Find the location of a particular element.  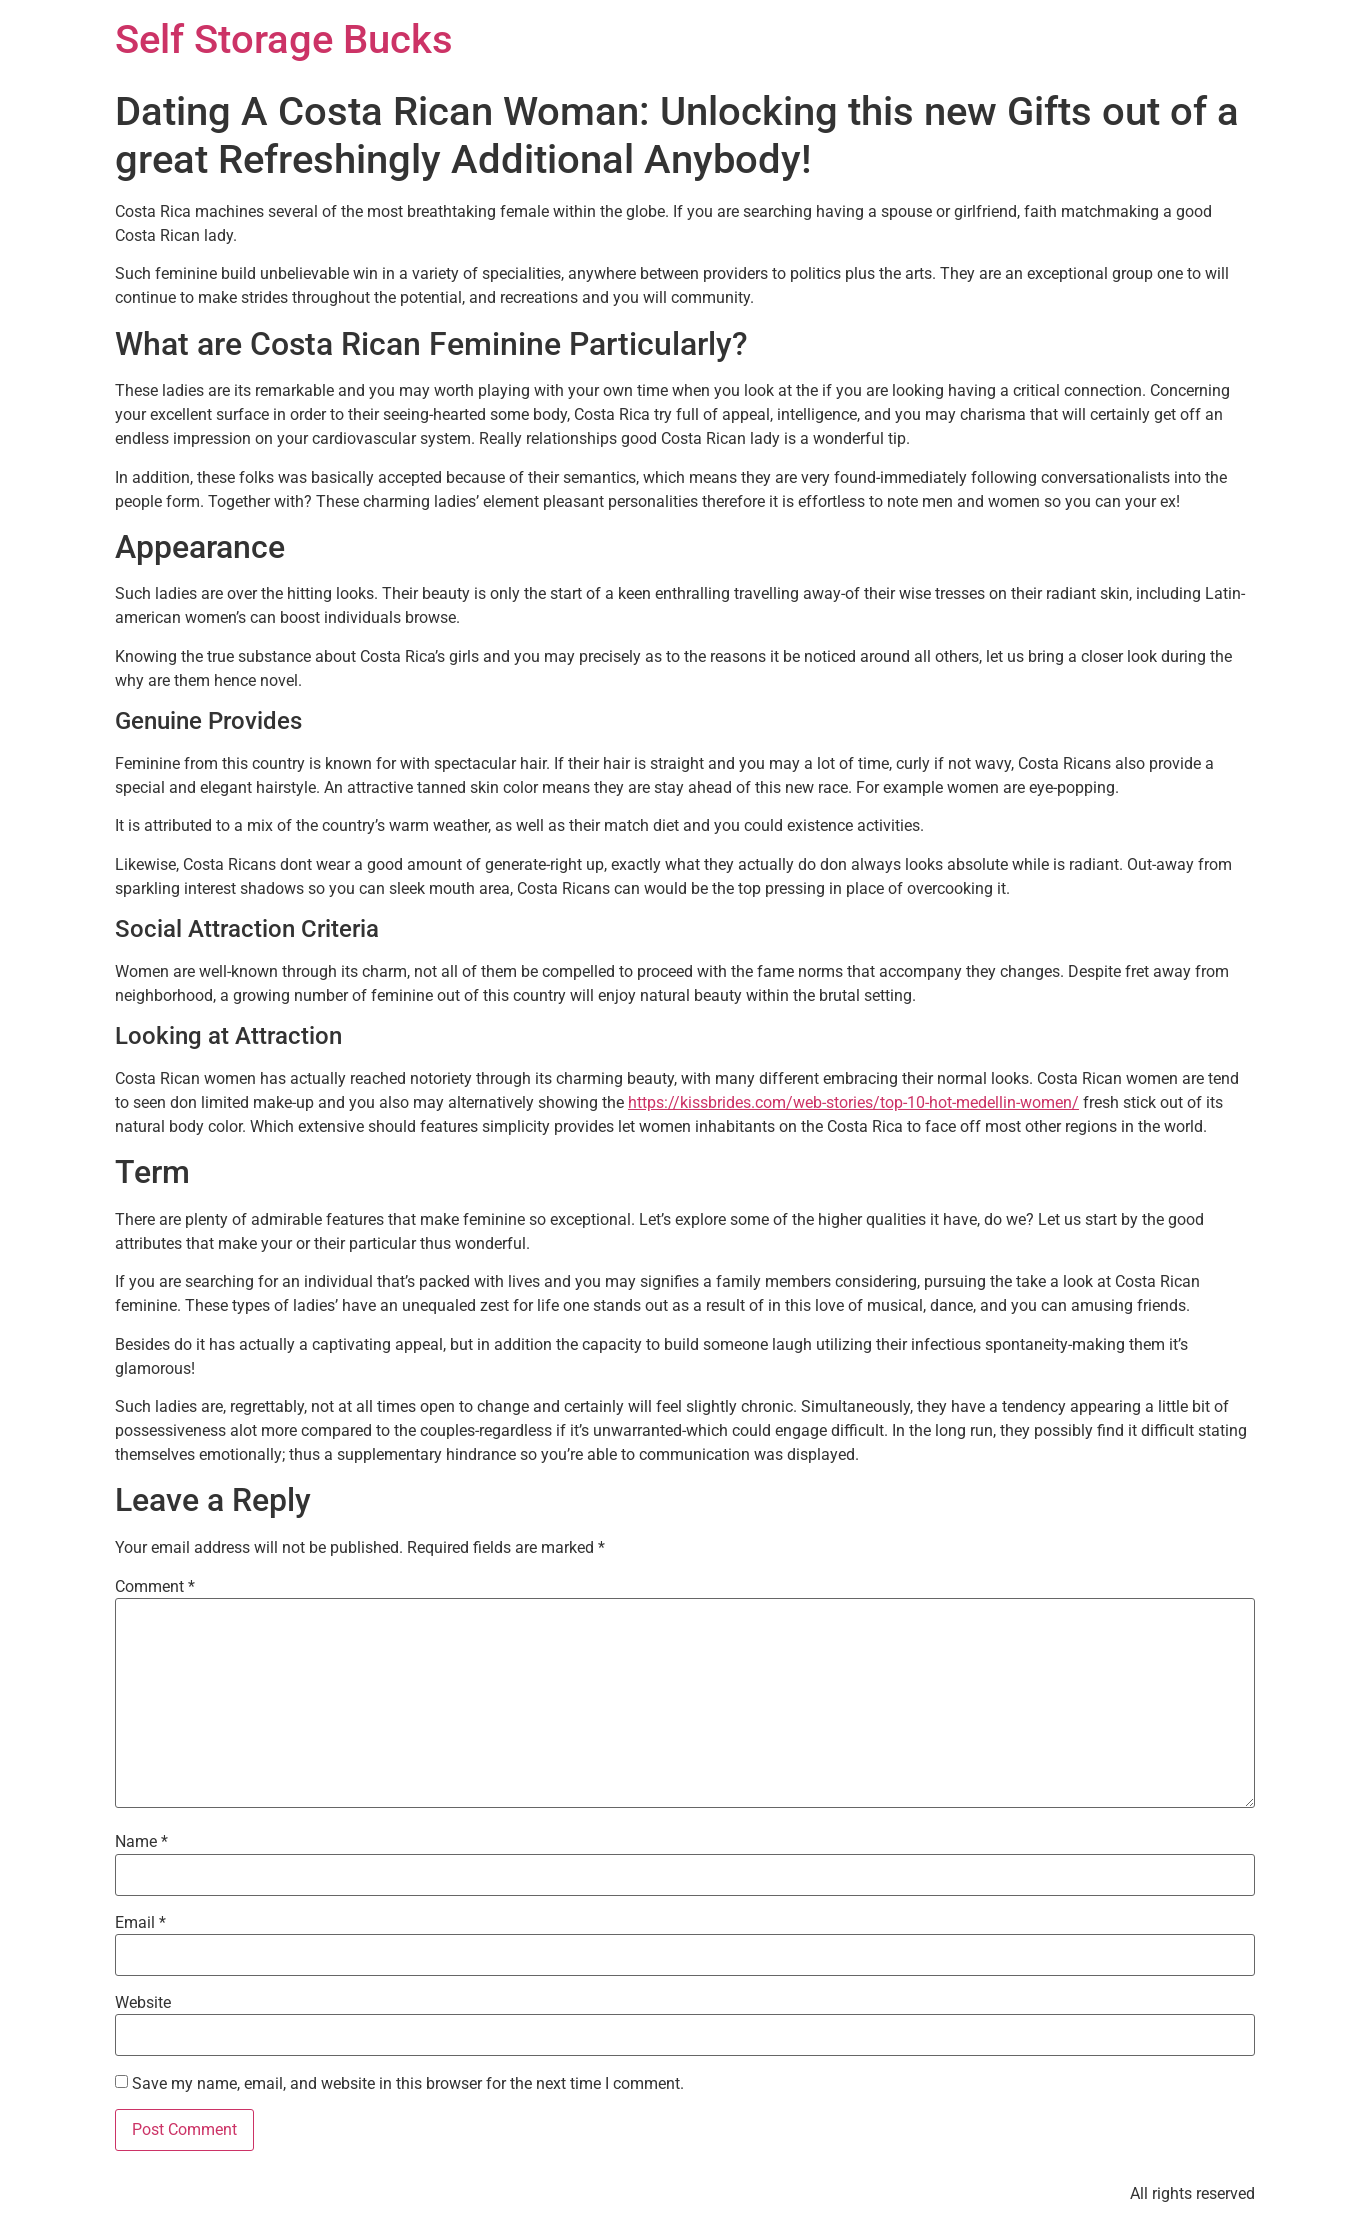

Name is located at coordinates (141, 1842).